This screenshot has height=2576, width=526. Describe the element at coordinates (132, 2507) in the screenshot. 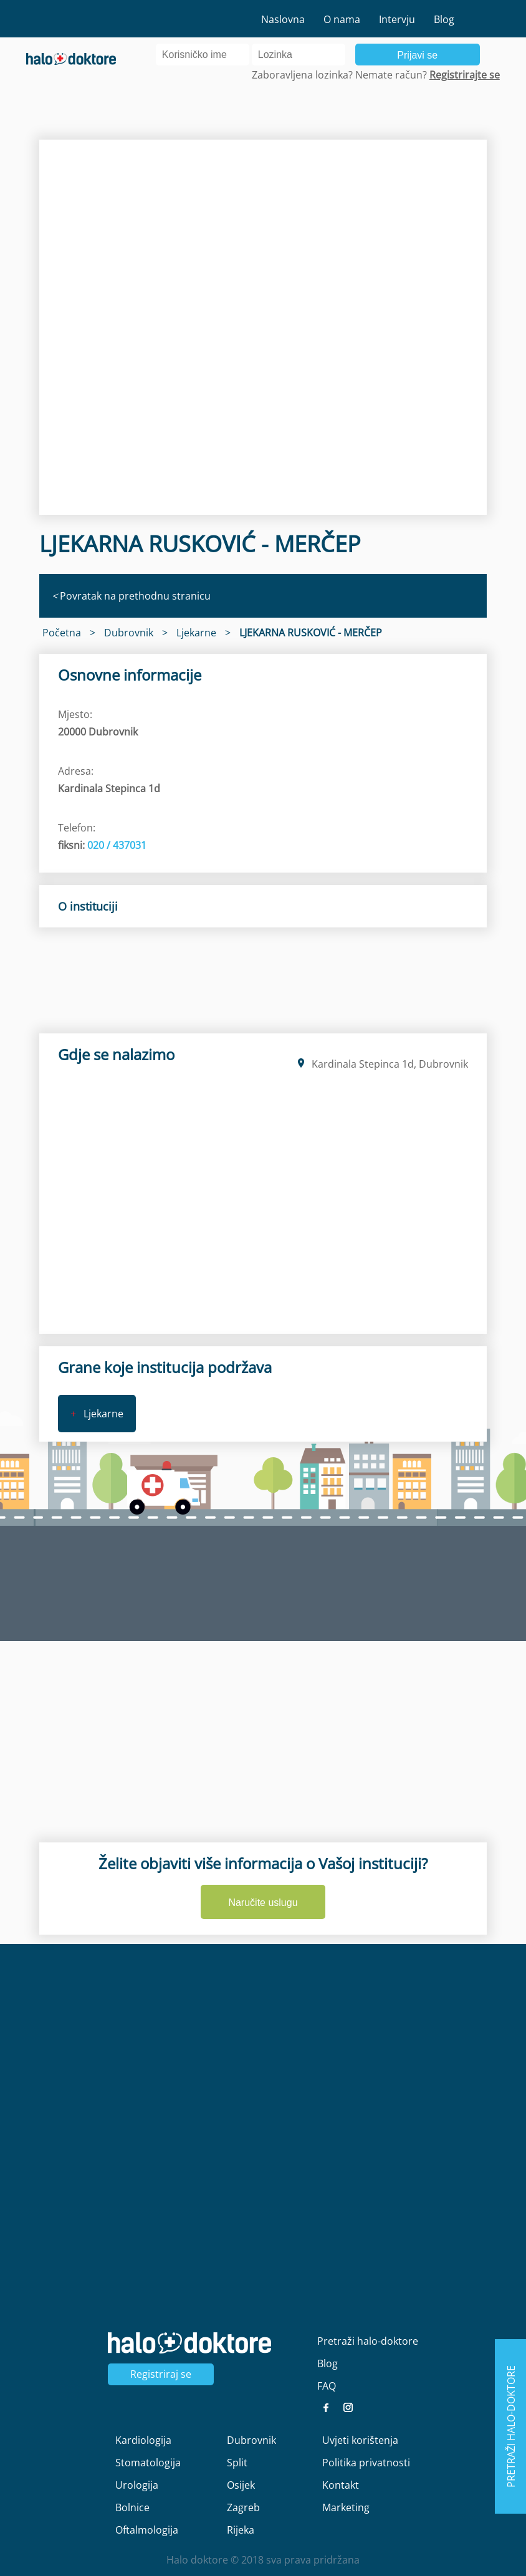

I see `Bolnice` at that location.